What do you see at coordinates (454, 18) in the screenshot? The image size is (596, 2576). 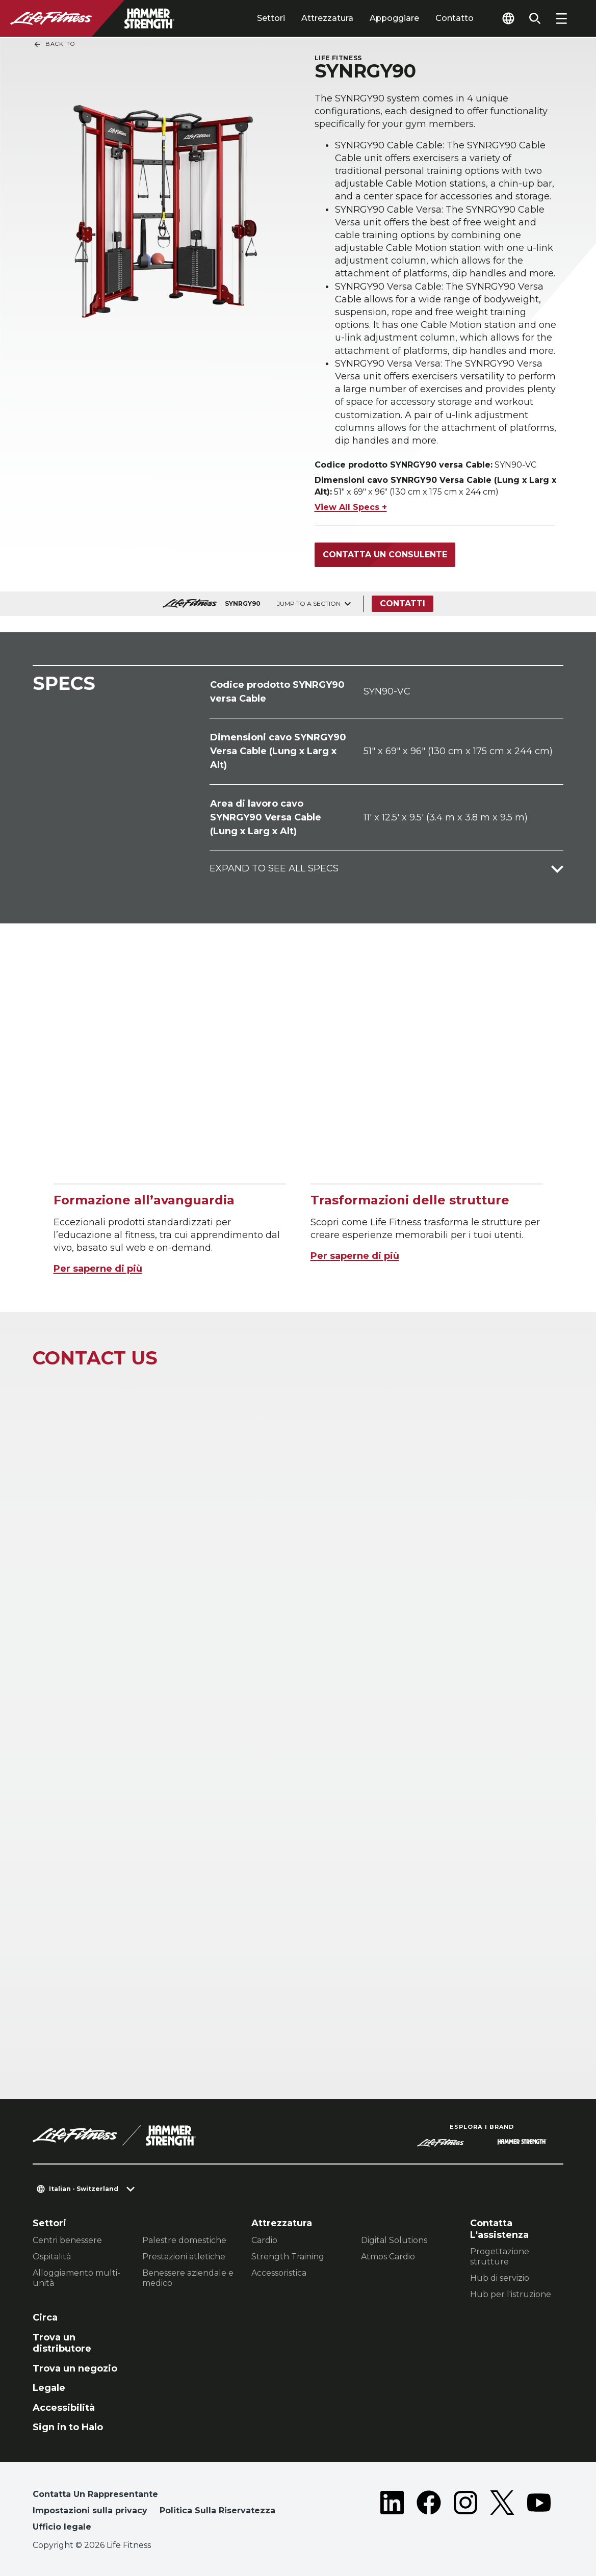 I see `Contatto` at bounding box center [454, 18].